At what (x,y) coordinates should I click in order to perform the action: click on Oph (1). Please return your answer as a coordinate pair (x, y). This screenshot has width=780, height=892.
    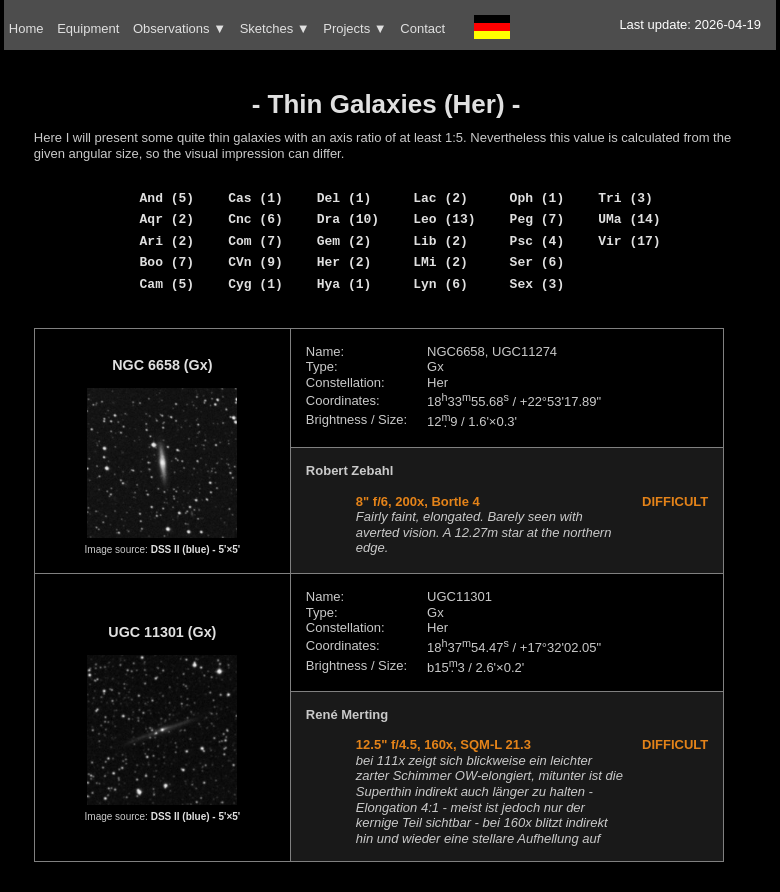
    Looking at the image, I should click on (537, 198).